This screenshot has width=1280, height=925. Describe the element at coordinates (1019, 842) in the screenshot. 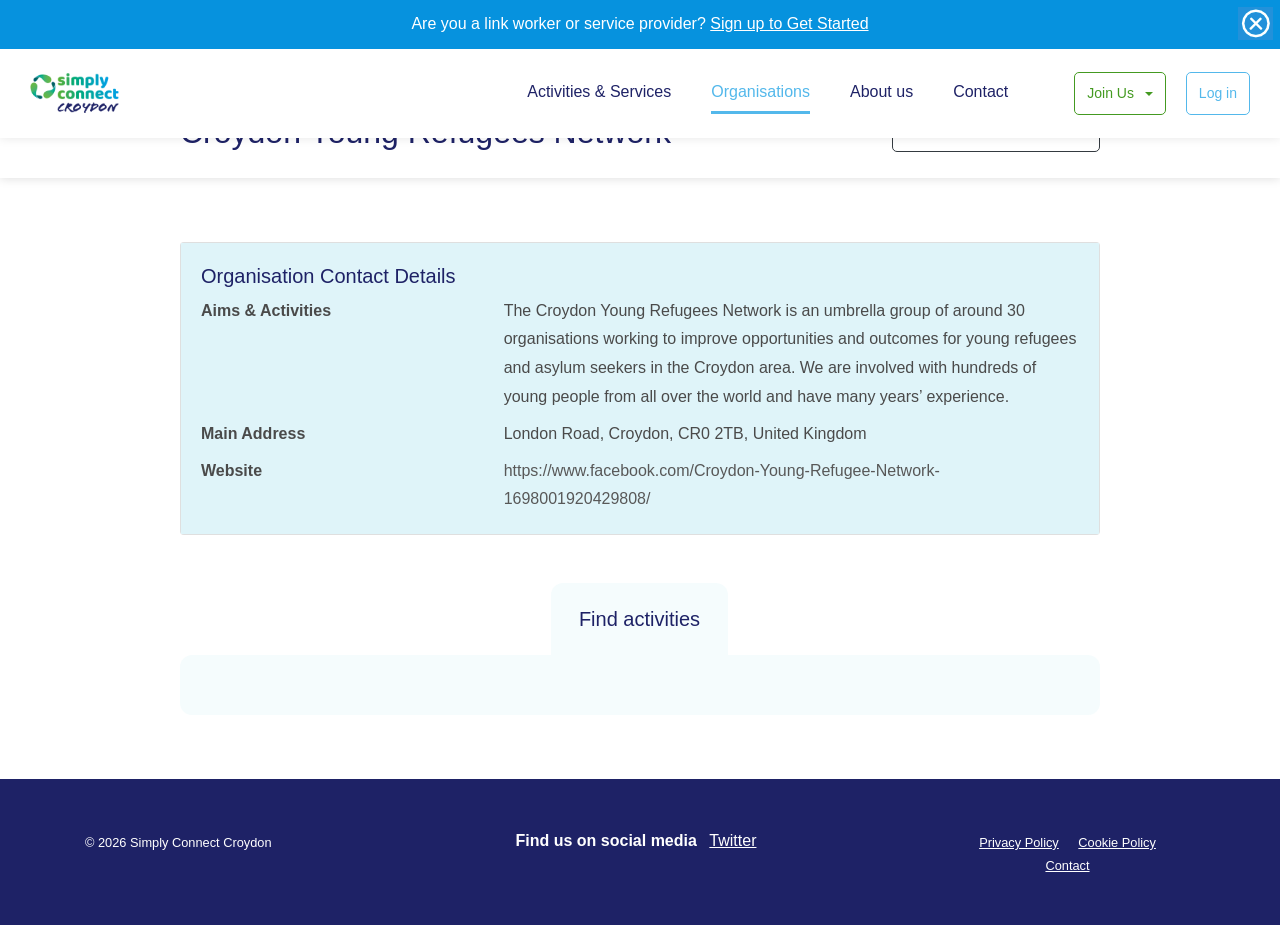

I see `Privacy Policy` at that location.